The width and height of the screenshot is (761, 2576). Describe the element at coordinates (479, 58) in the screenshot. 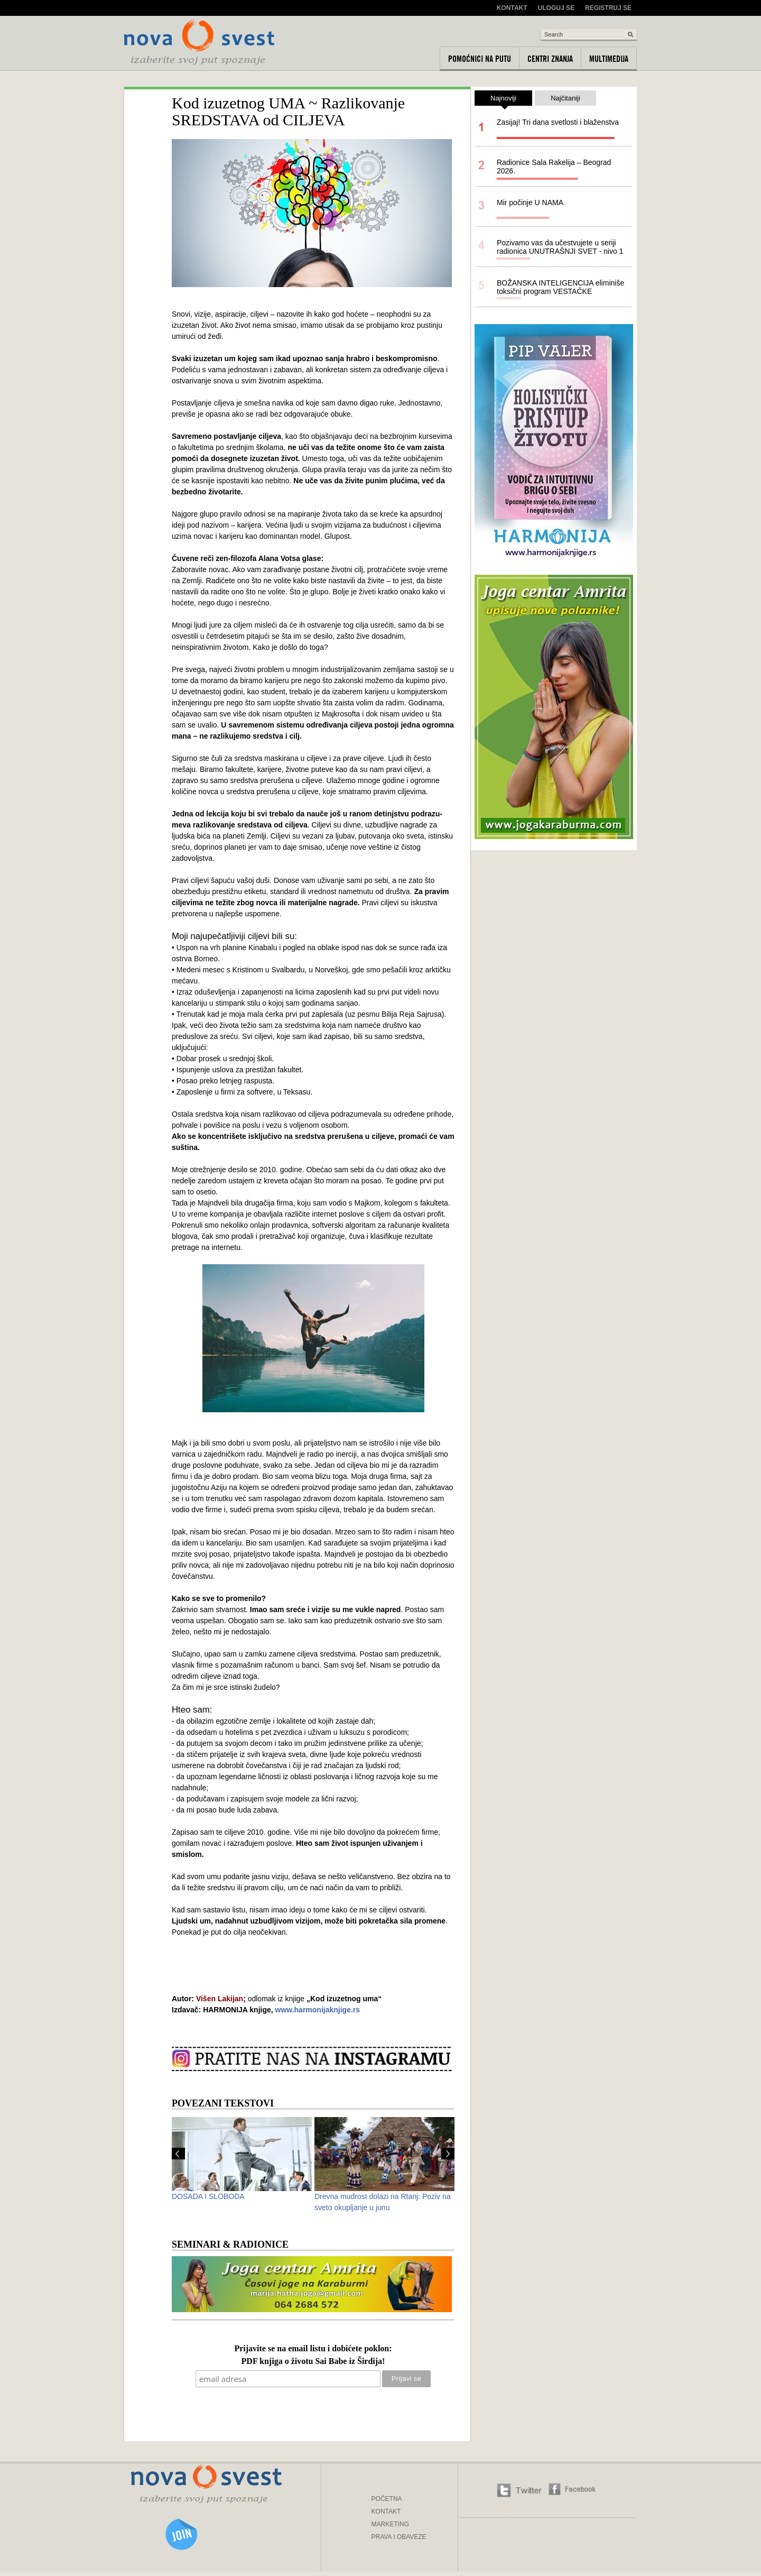

I see `Pomoćnici na putu` at that location.